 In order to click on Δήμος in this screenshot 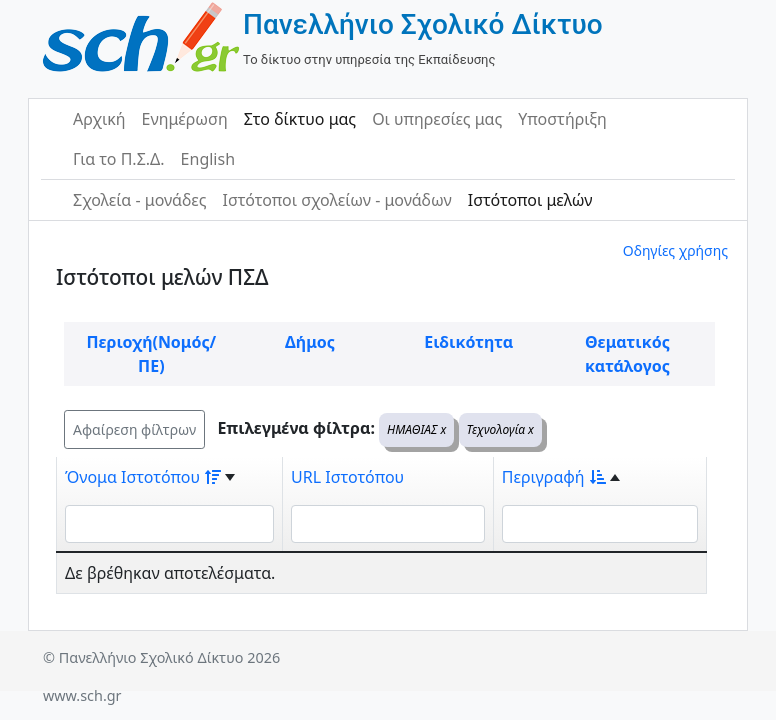, I will do `click(310, 342)`.